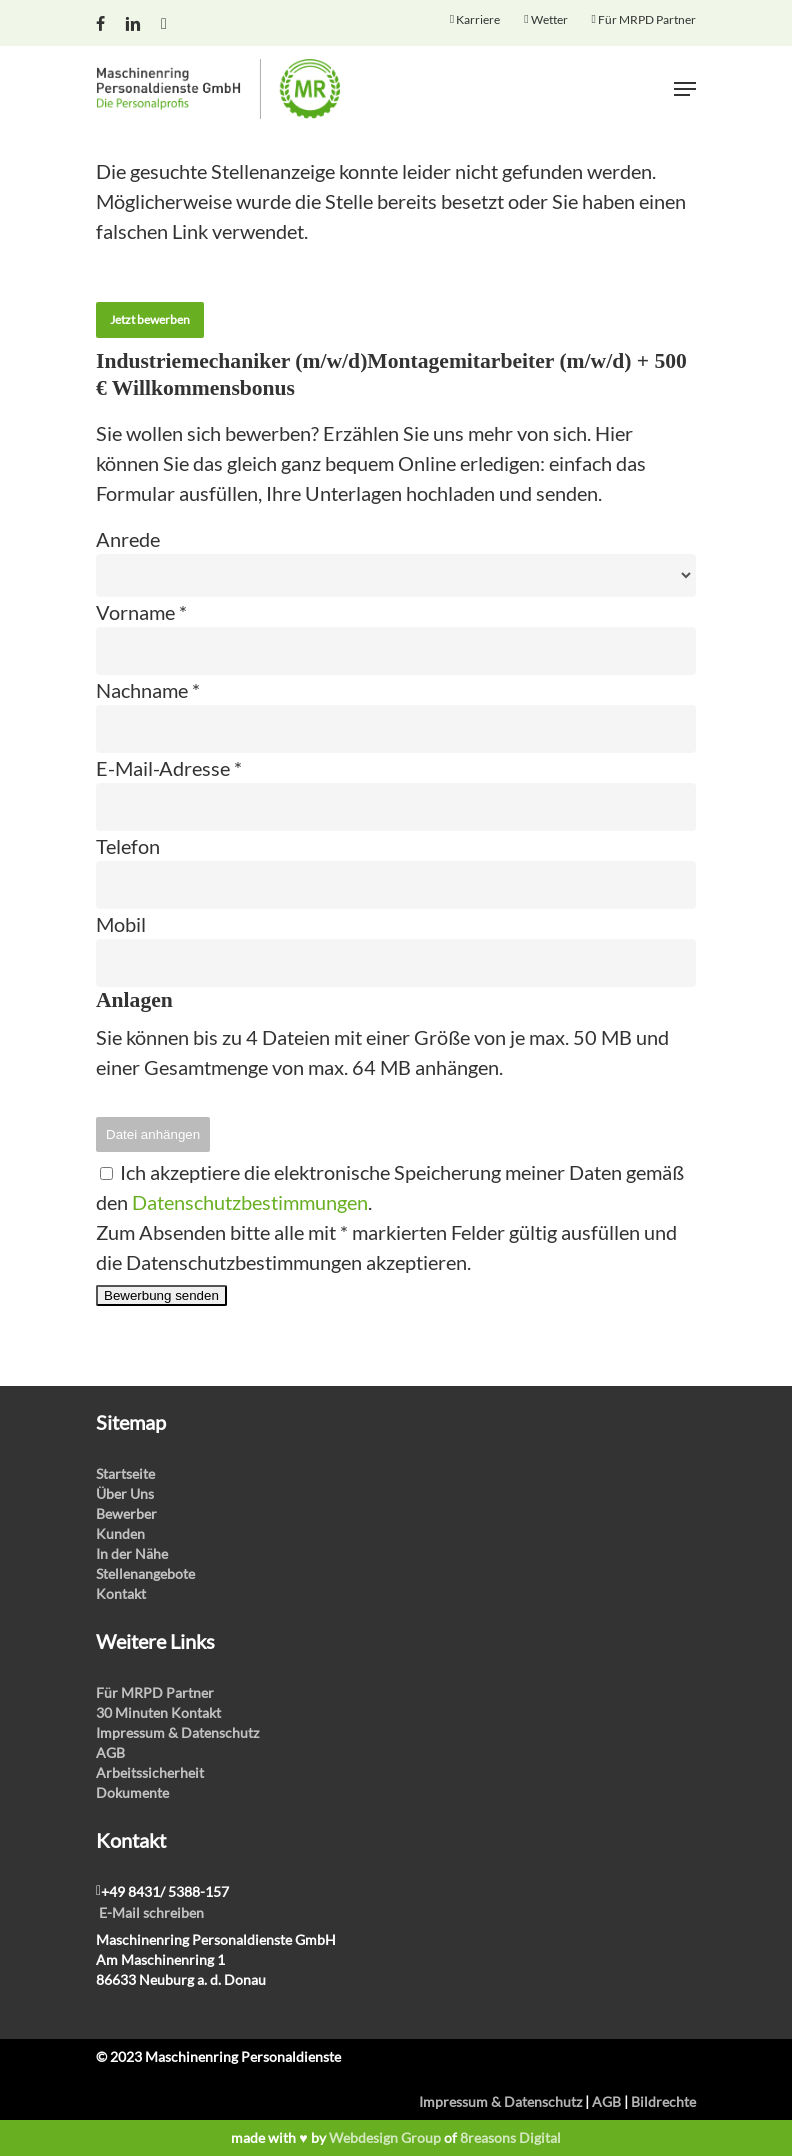 This screenshot has height=2156, width=792. Describe the element at coordinates (685, 89) in the screenshot. I see `[Navigation Menu]` at that location.